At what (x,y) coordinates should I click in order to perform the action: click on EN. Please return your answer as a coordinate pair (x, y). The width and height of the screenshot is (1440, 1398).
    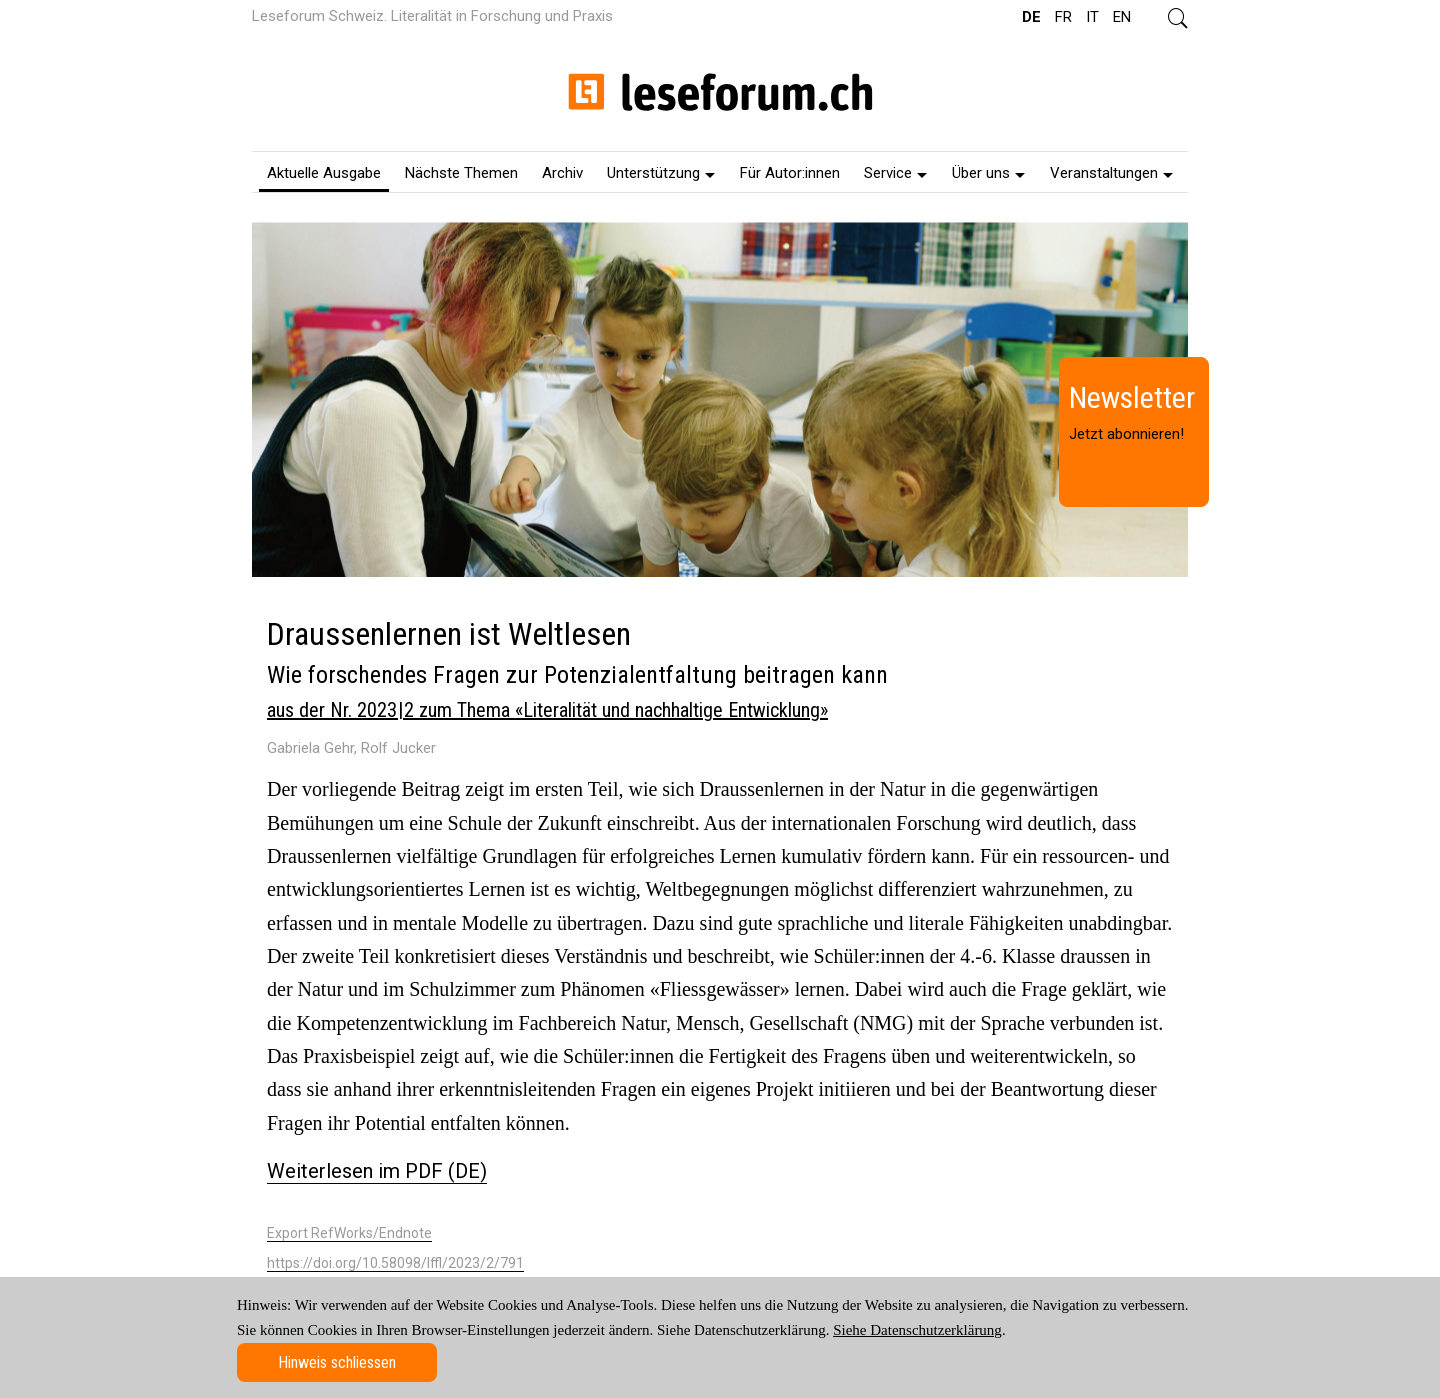
    Looking at the image, I should click on (1122, 17).